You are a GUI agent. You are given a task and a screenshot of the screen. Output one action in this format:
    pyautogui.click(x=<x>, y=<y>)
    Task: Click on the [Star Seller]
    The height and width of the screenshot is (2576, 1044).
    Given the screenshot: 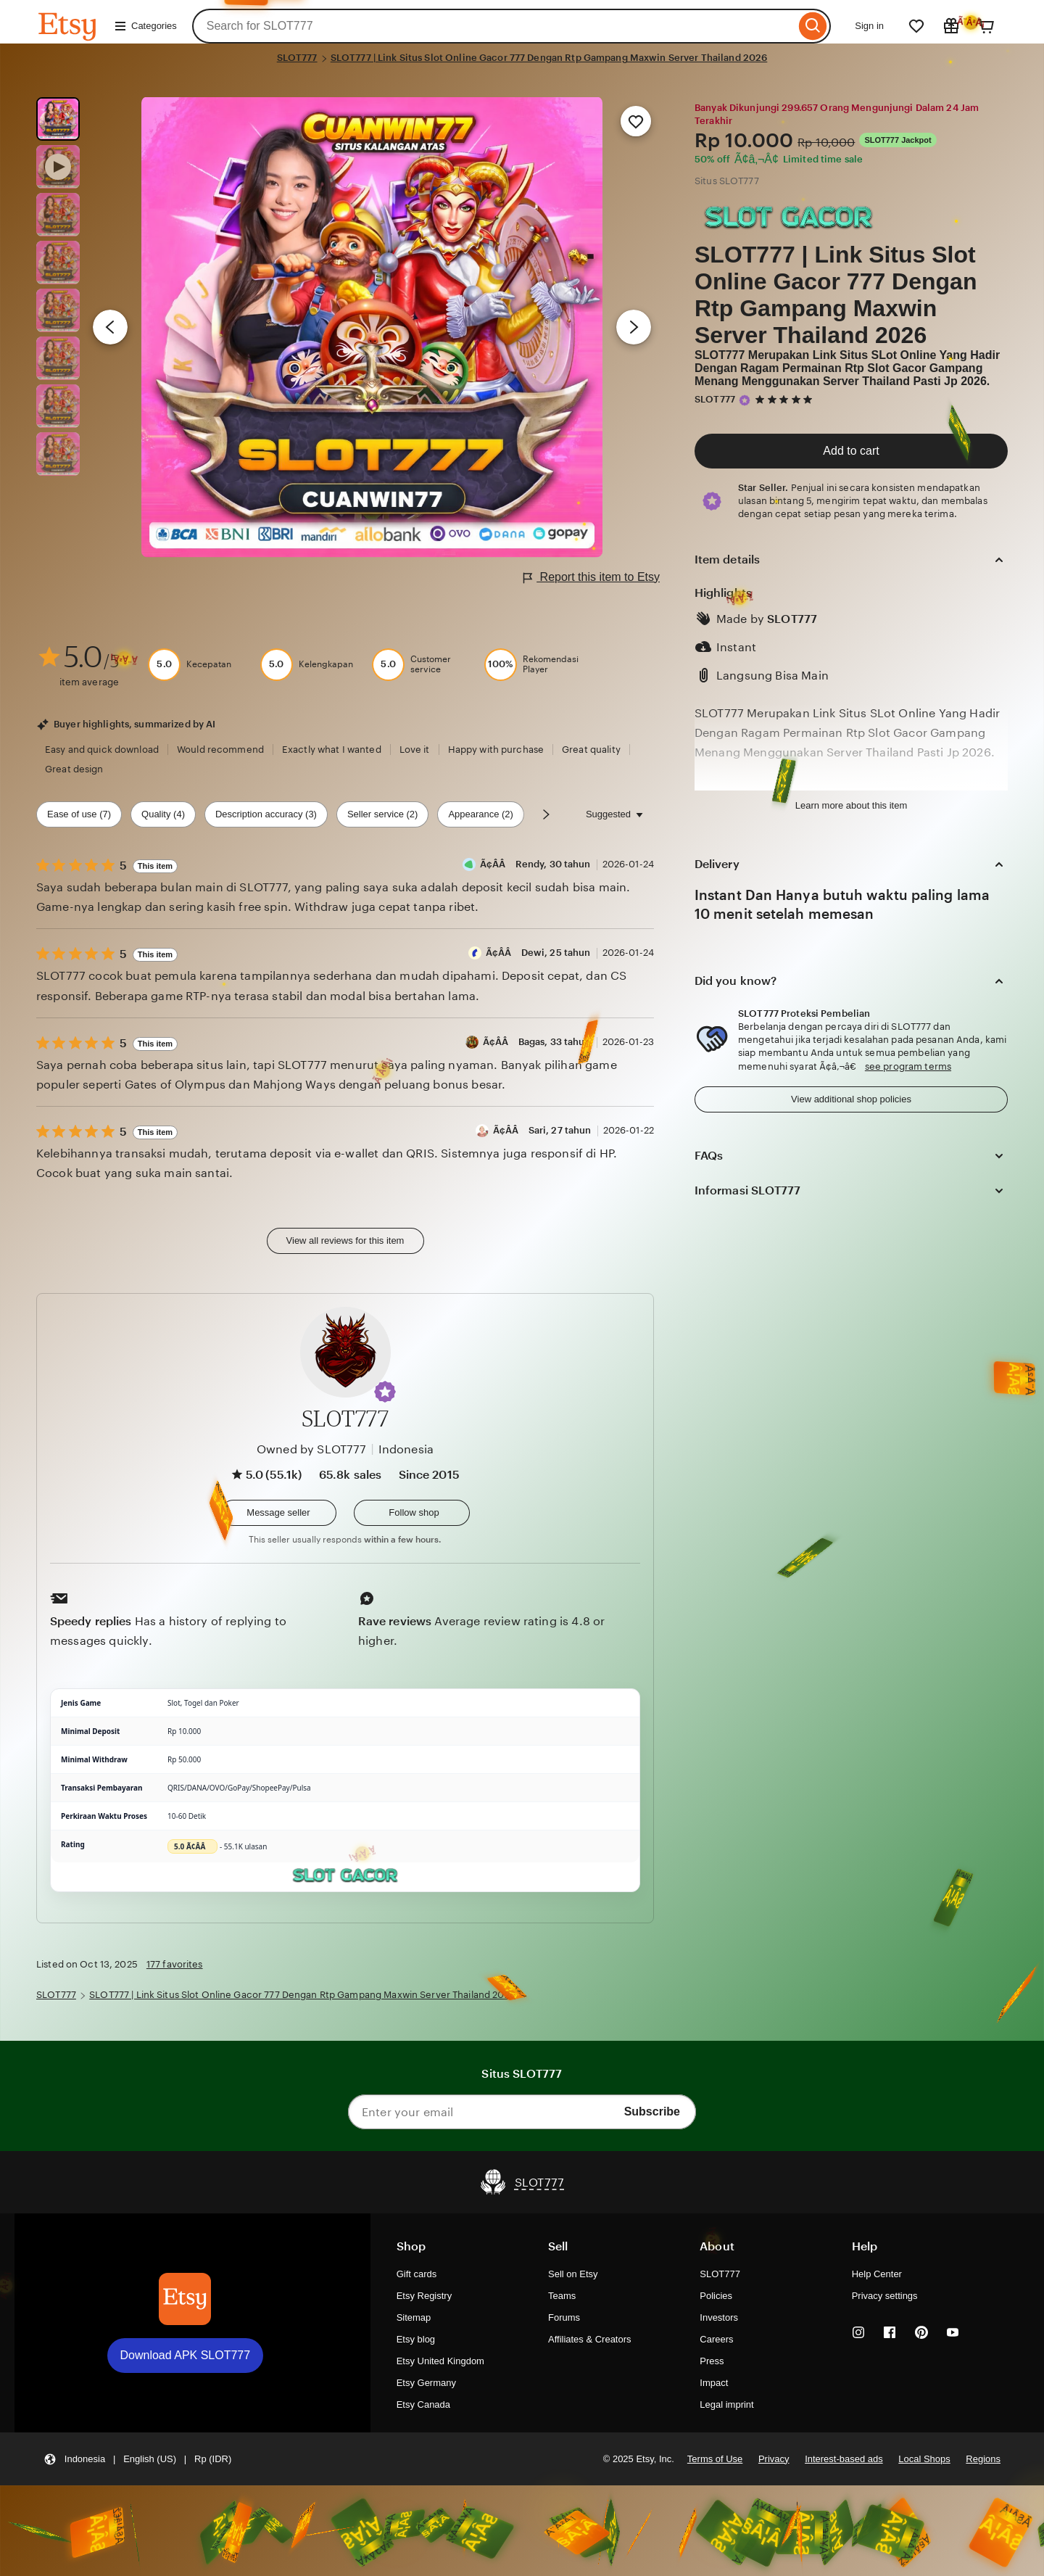 What is the action you would take?
    pyautogui.click(x=744, y=400)
    